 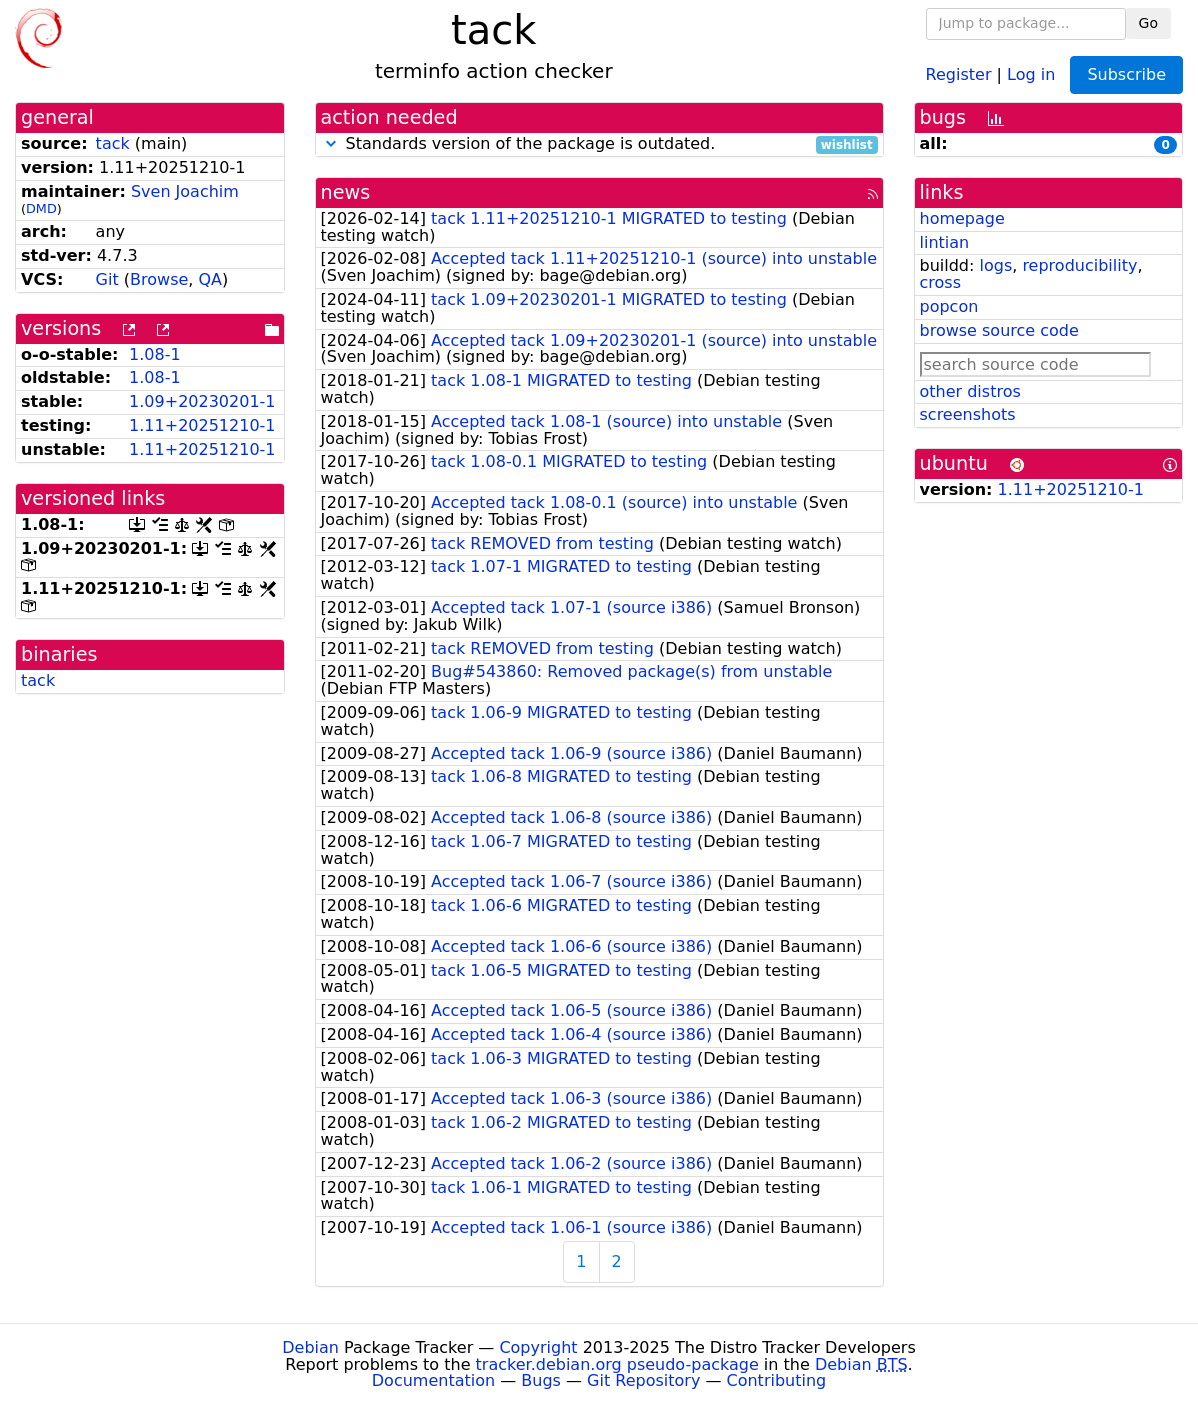 What do you see at coordinates (999, 330) in the screenshot?
I see `browse source code` at bounding box center [999, 330].